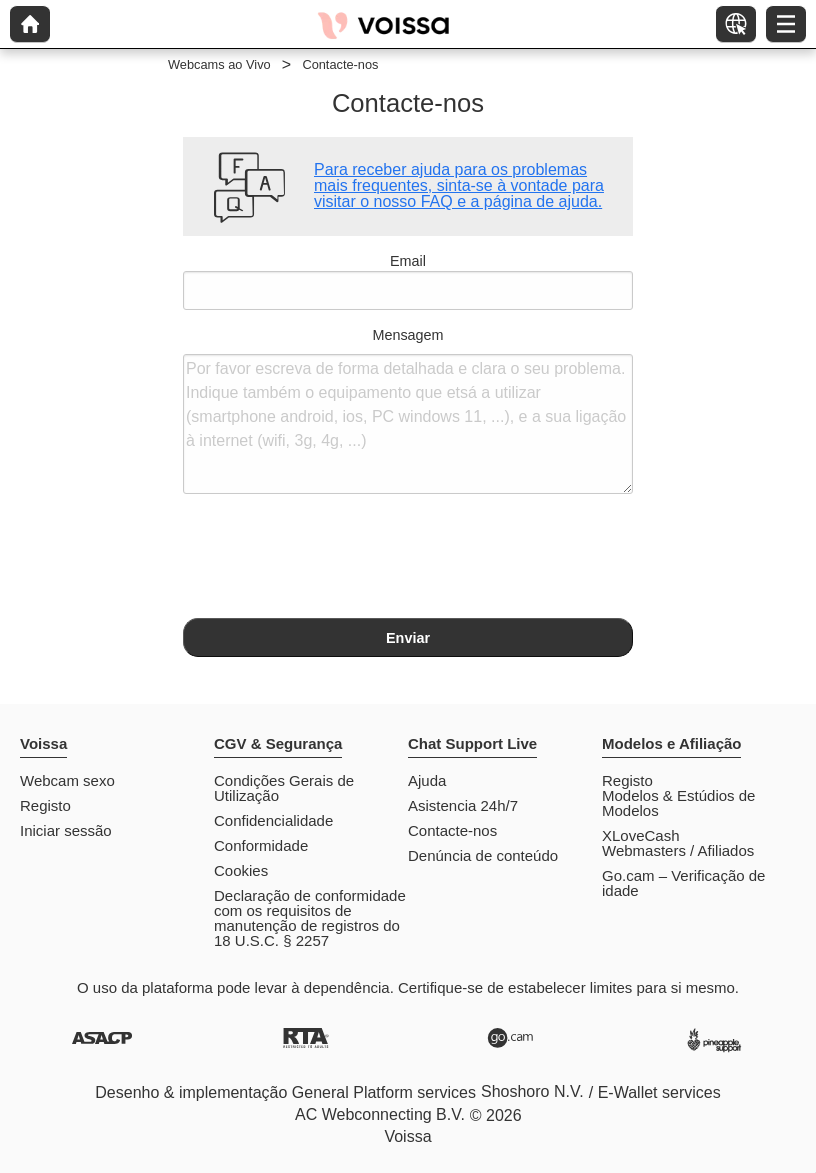 This screenshot has width=816, height=1173. I want to click on Webcams ao Vivo, so click(219, 64).